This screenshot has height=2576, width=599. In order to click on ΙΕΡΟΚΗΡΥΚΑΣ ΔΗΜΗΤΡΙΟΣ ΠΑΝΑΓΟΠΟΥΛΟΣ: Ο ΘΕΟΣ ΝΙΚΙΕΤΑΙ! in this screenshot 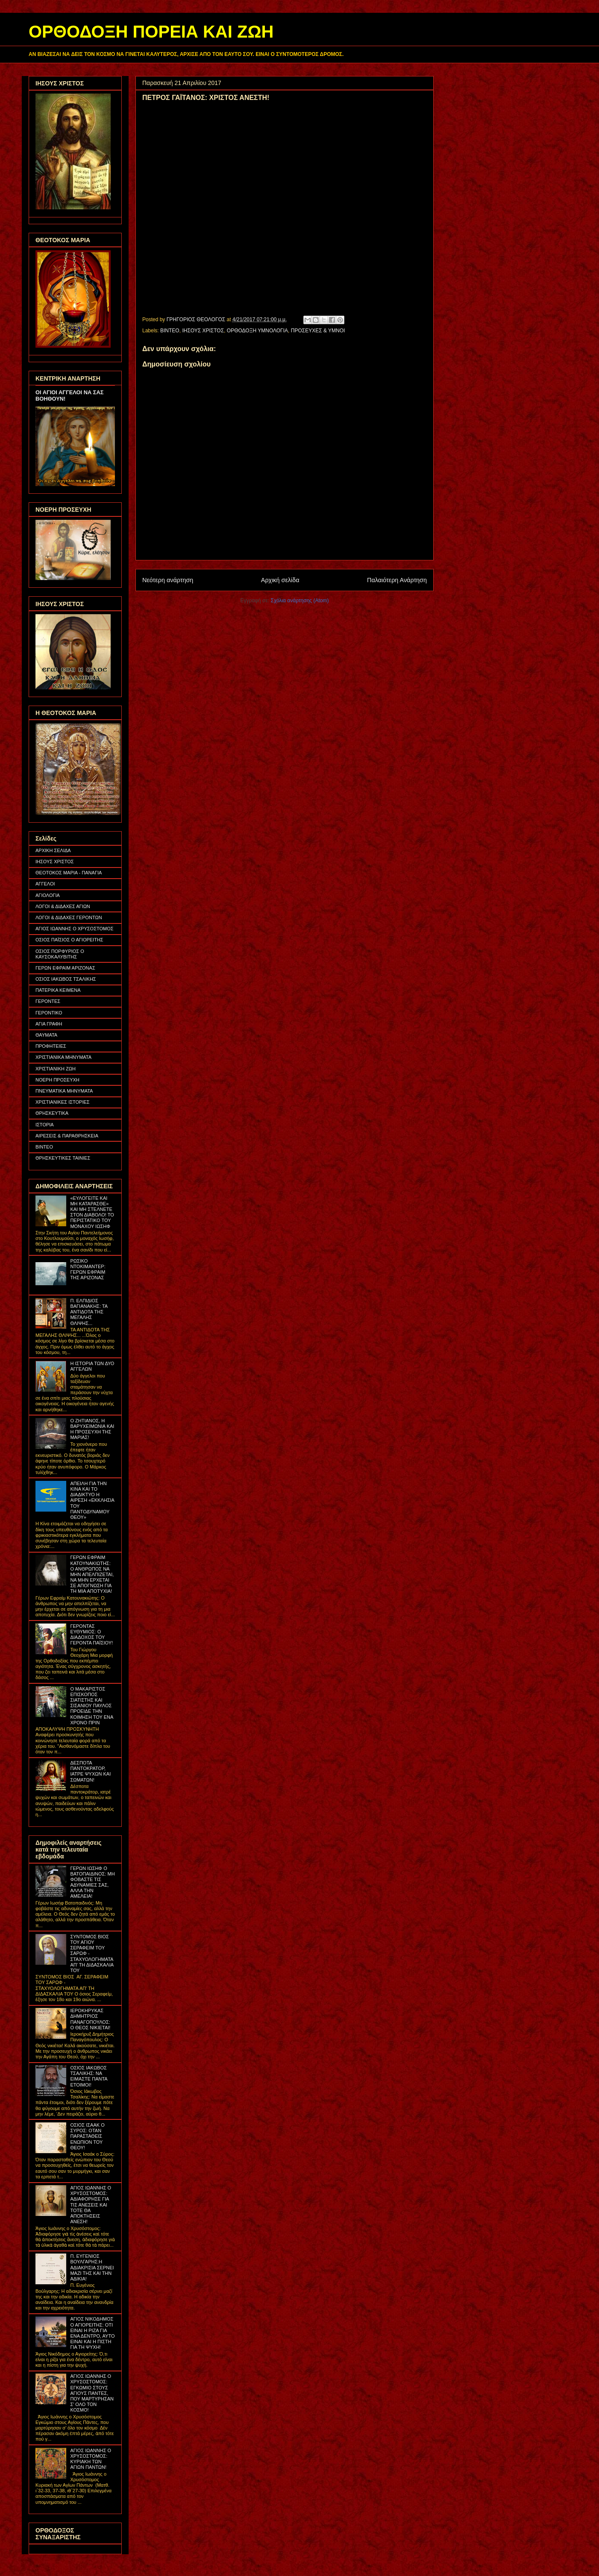, I will do `click(90, 2019)`.